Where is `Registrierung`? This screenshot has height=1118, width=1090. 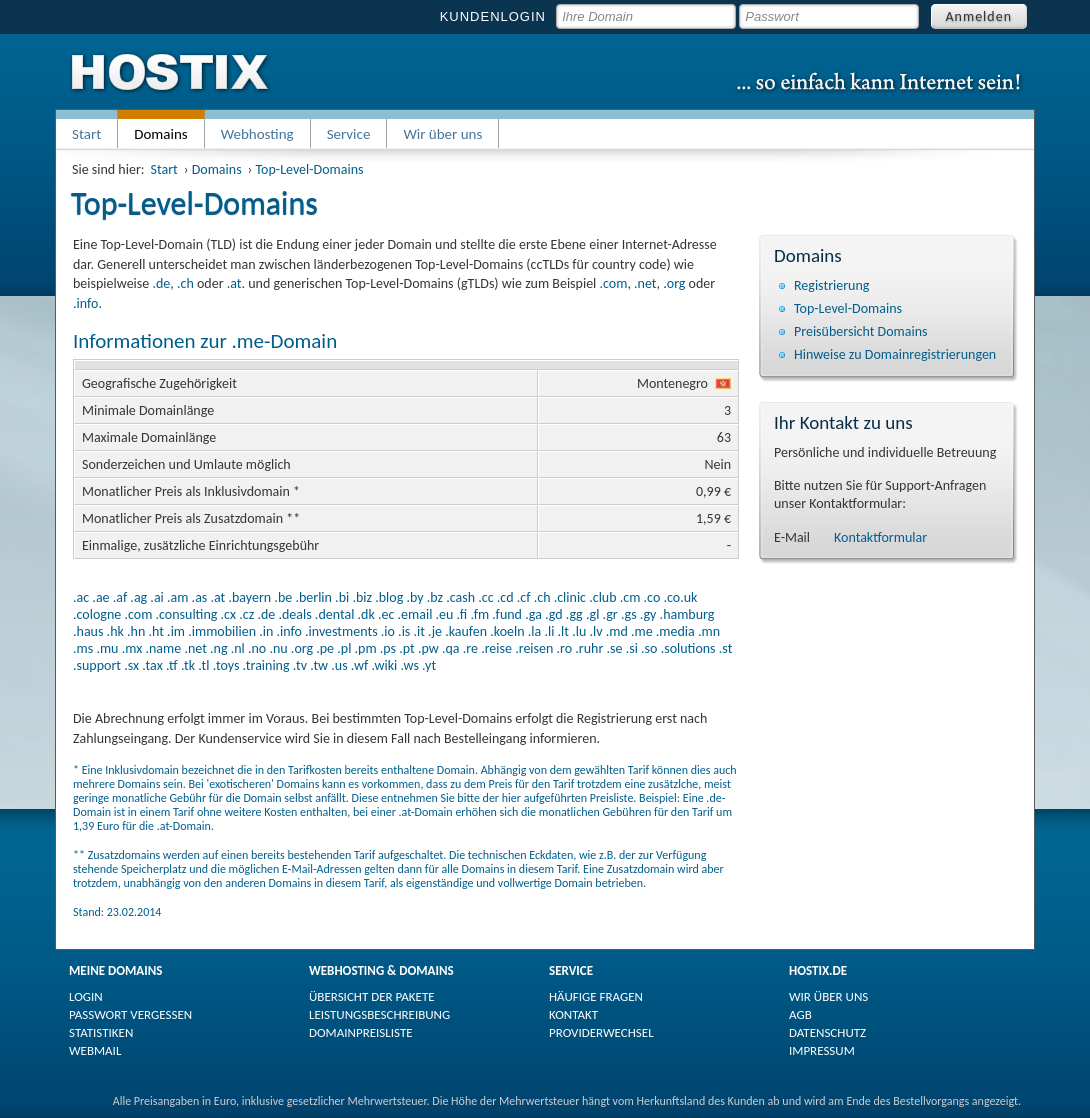
Registrierung is located at coordinates (831, 285).